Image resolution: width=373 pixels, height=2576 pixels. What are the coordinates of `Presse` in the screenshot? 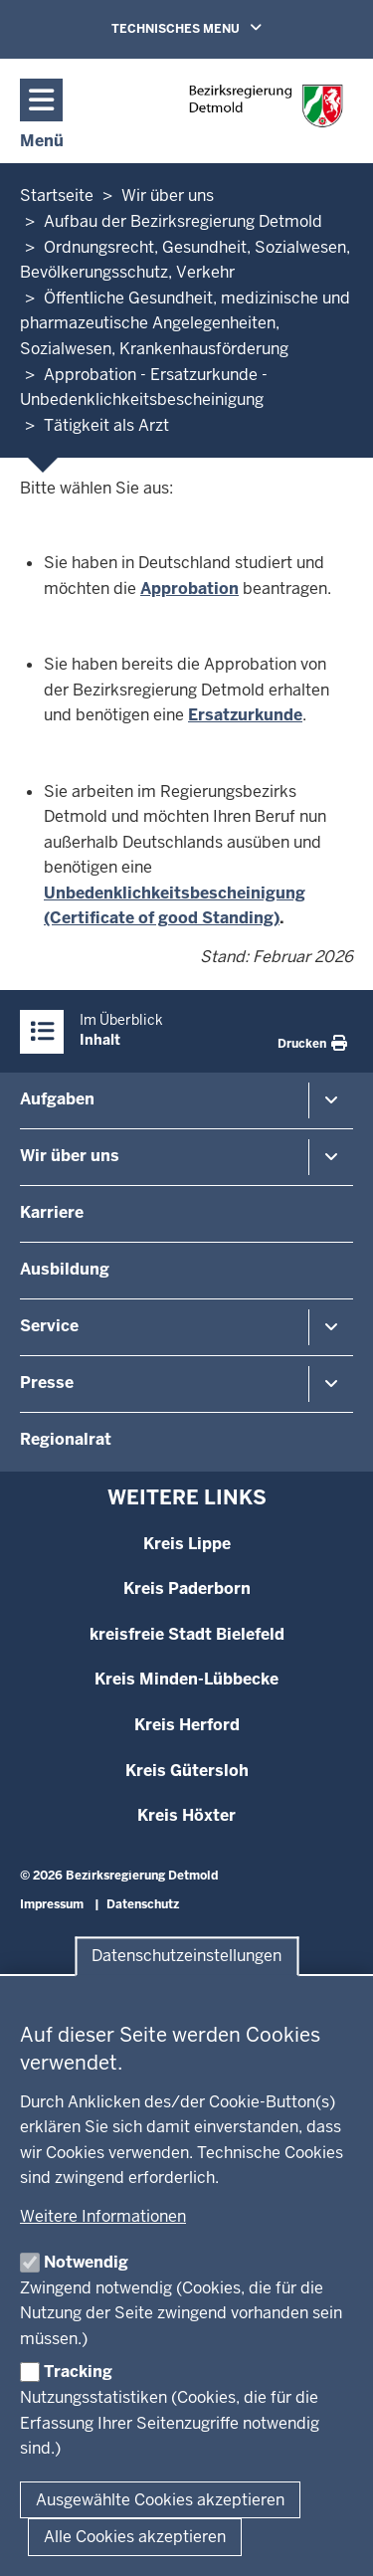 It's located at (47, 1382).